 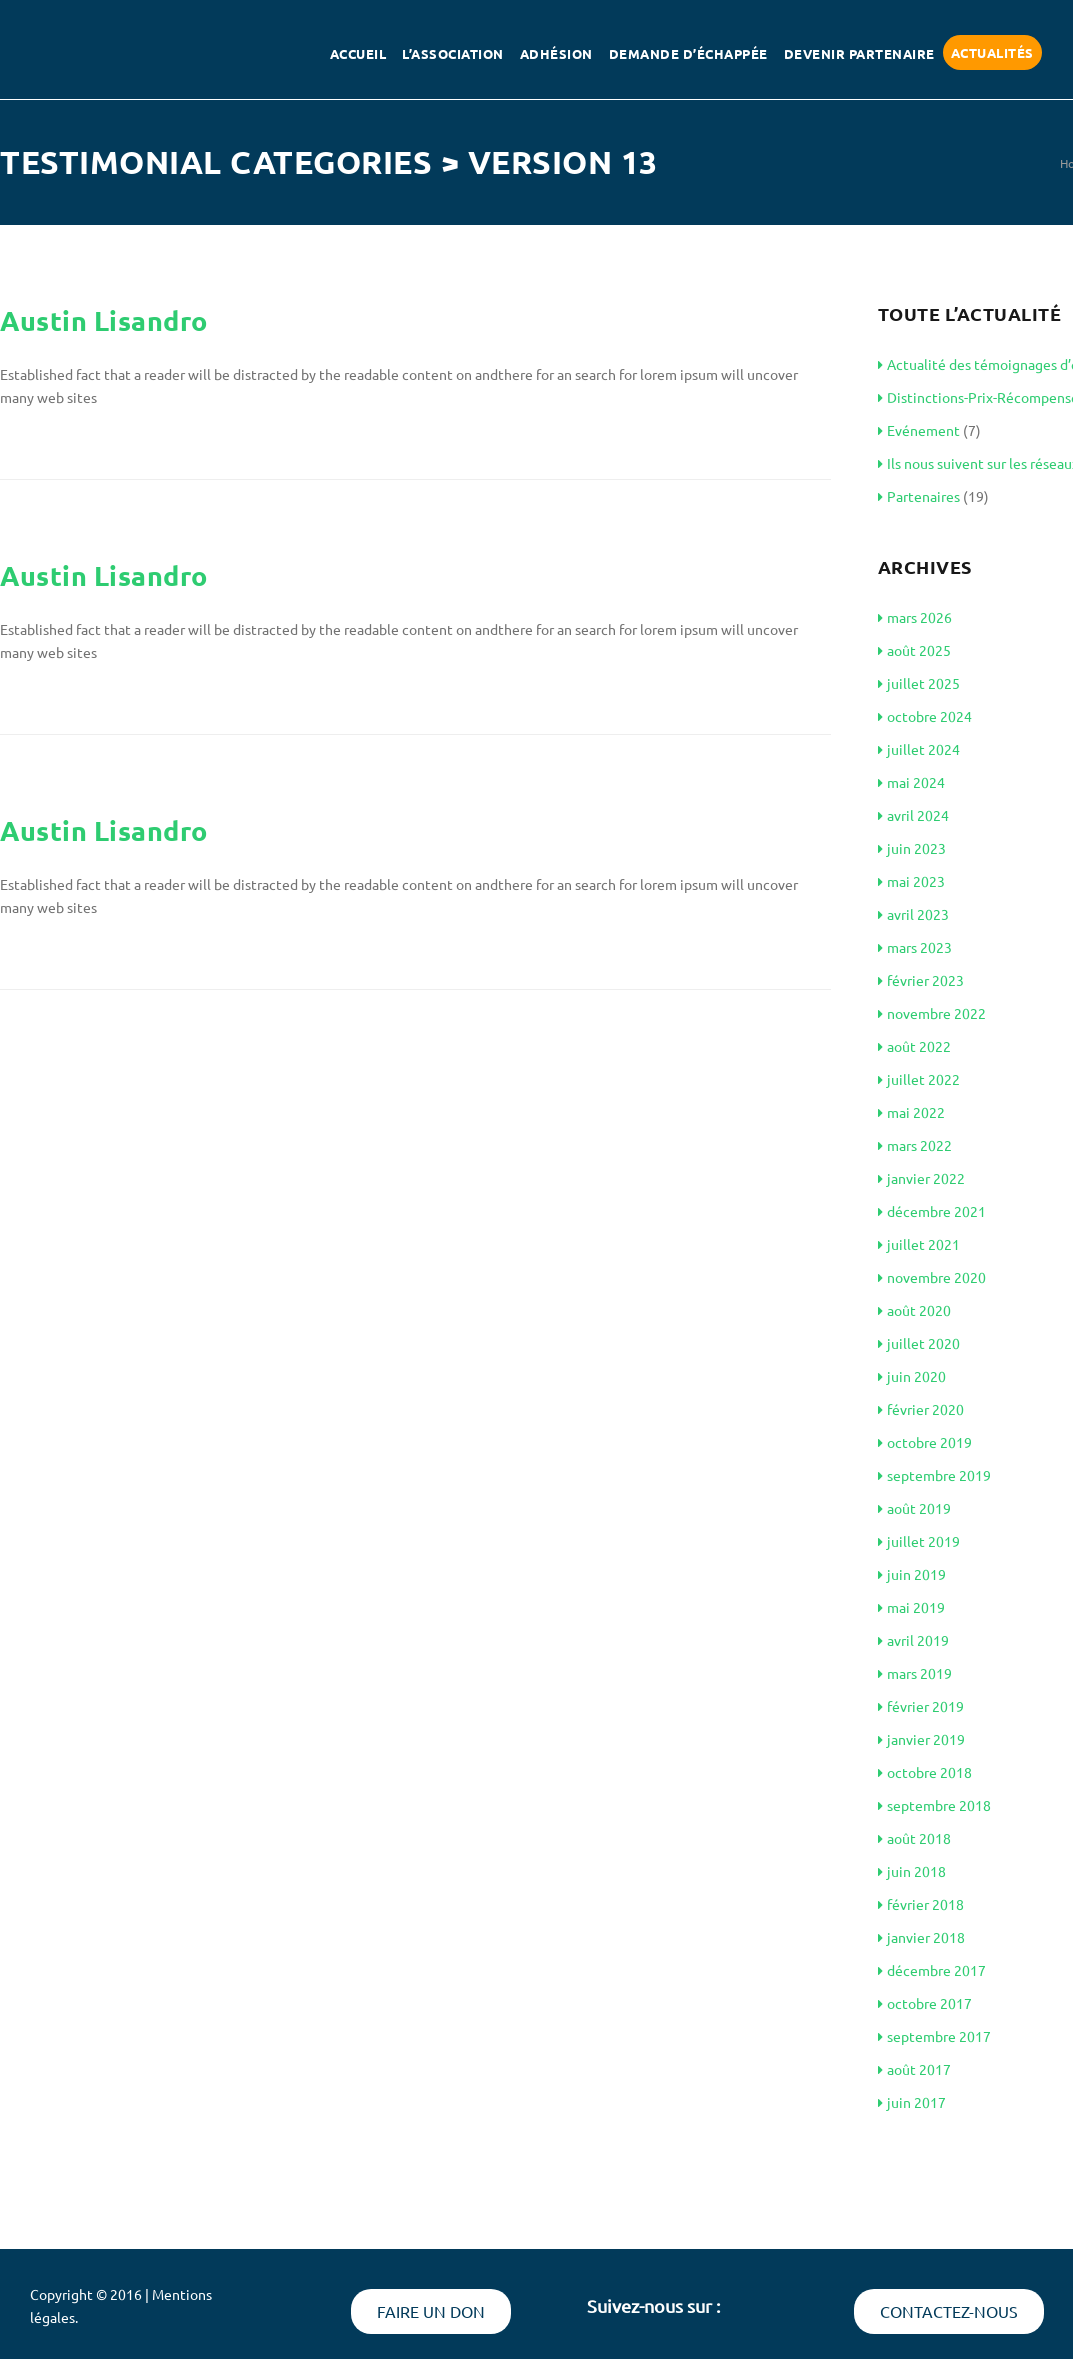 What do you see at coordinates (914, 1046) in the screenshot?
I see `août 2022` at bounding box center [914, 1046].